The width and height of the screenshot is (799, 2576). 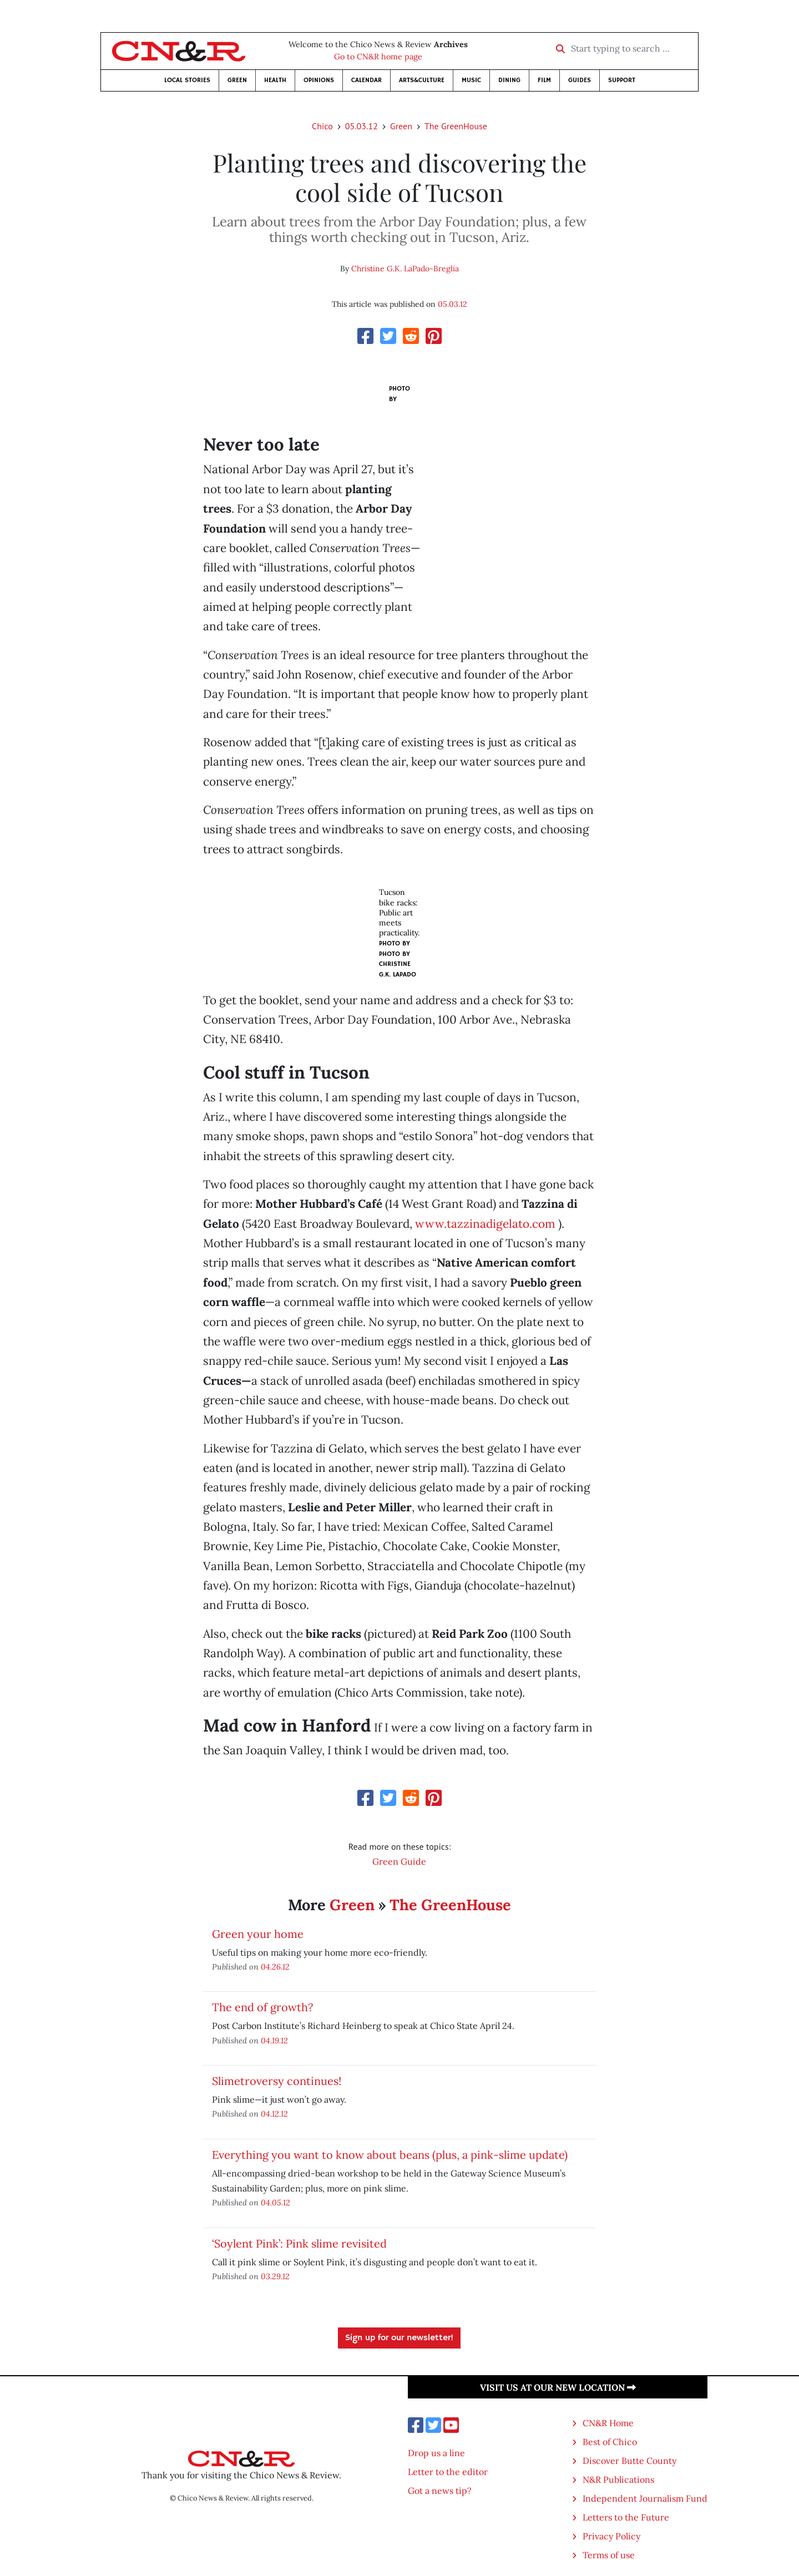 I want to click on www.tazzinadigelato.com, so click(x=485, y=1223).